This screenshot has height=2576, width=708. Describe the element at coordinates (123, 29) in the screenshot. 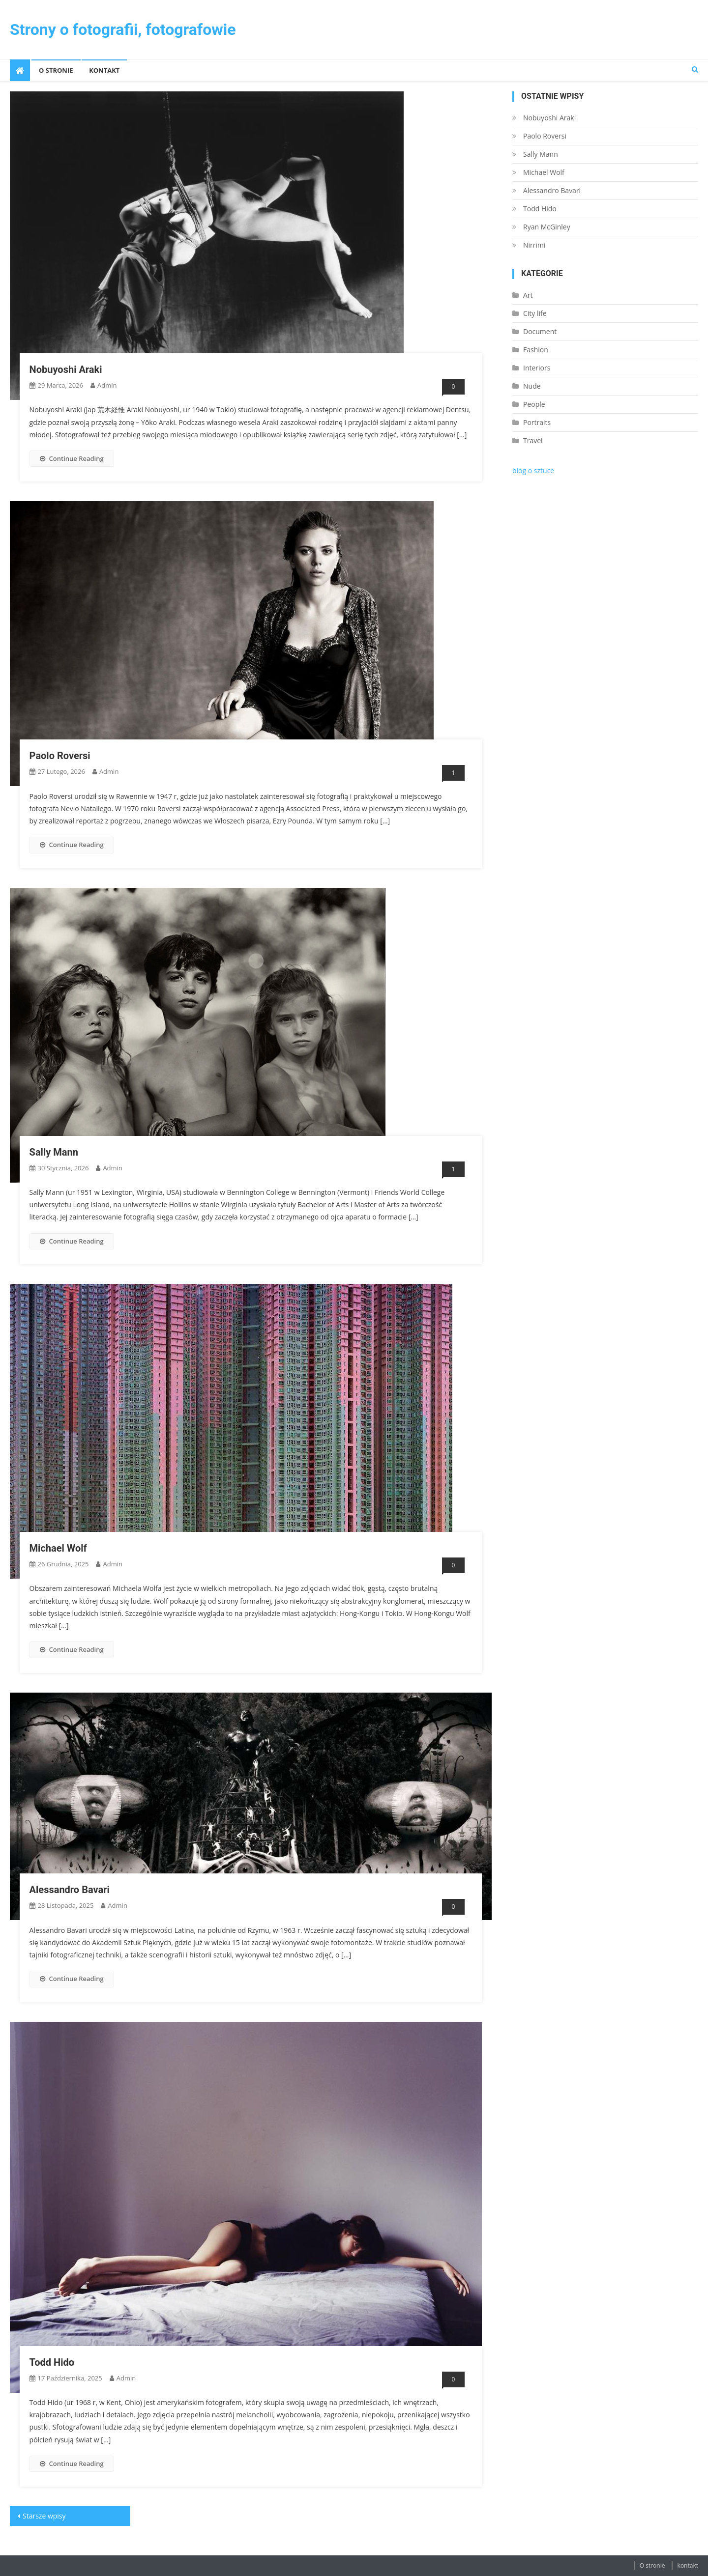

I see `Strony o fotografii, fotografowie` at that location.